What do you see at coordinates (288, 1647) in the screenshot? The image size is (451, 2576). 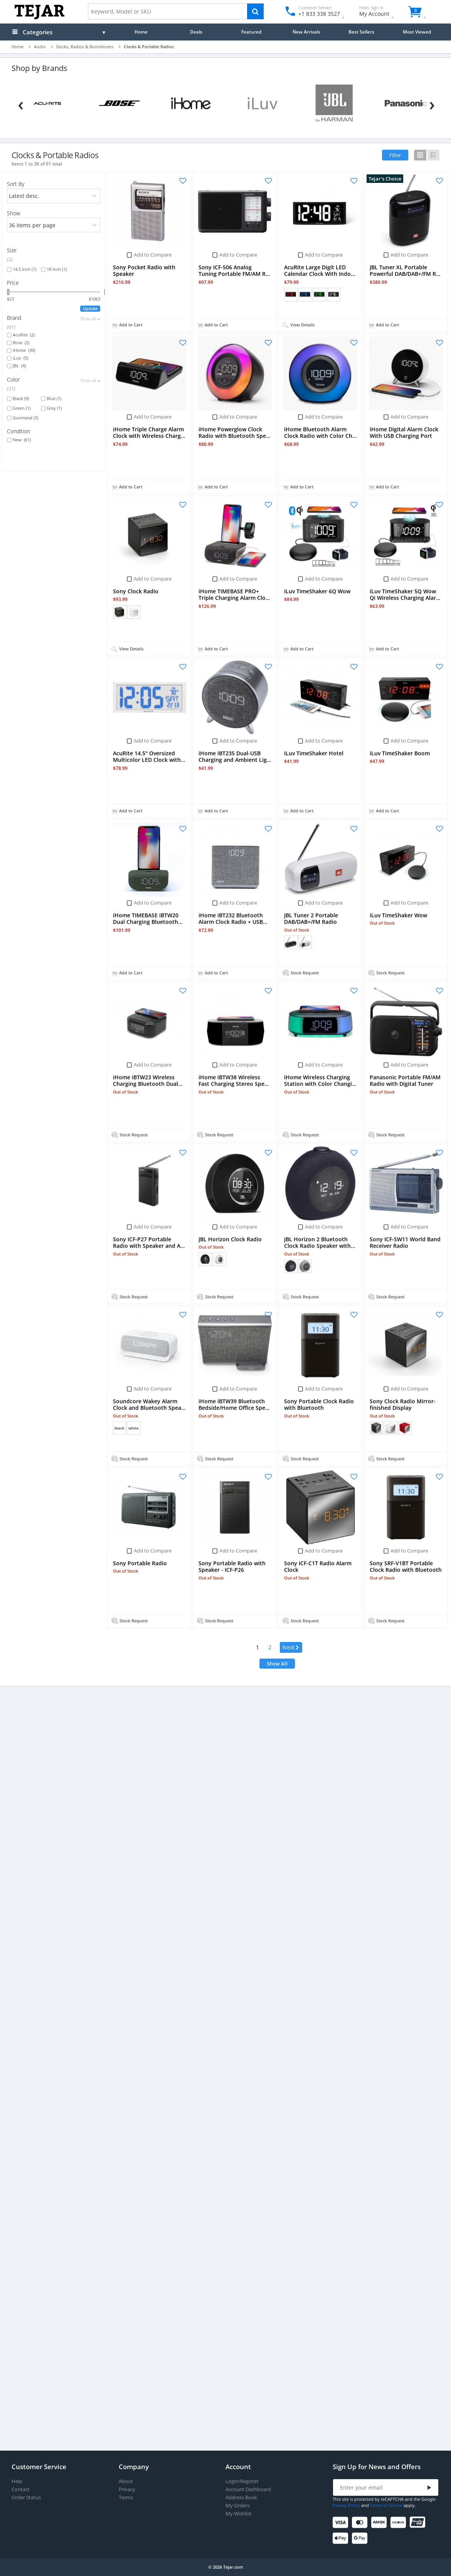 I see `Next` at bounding box center [288, 1647].